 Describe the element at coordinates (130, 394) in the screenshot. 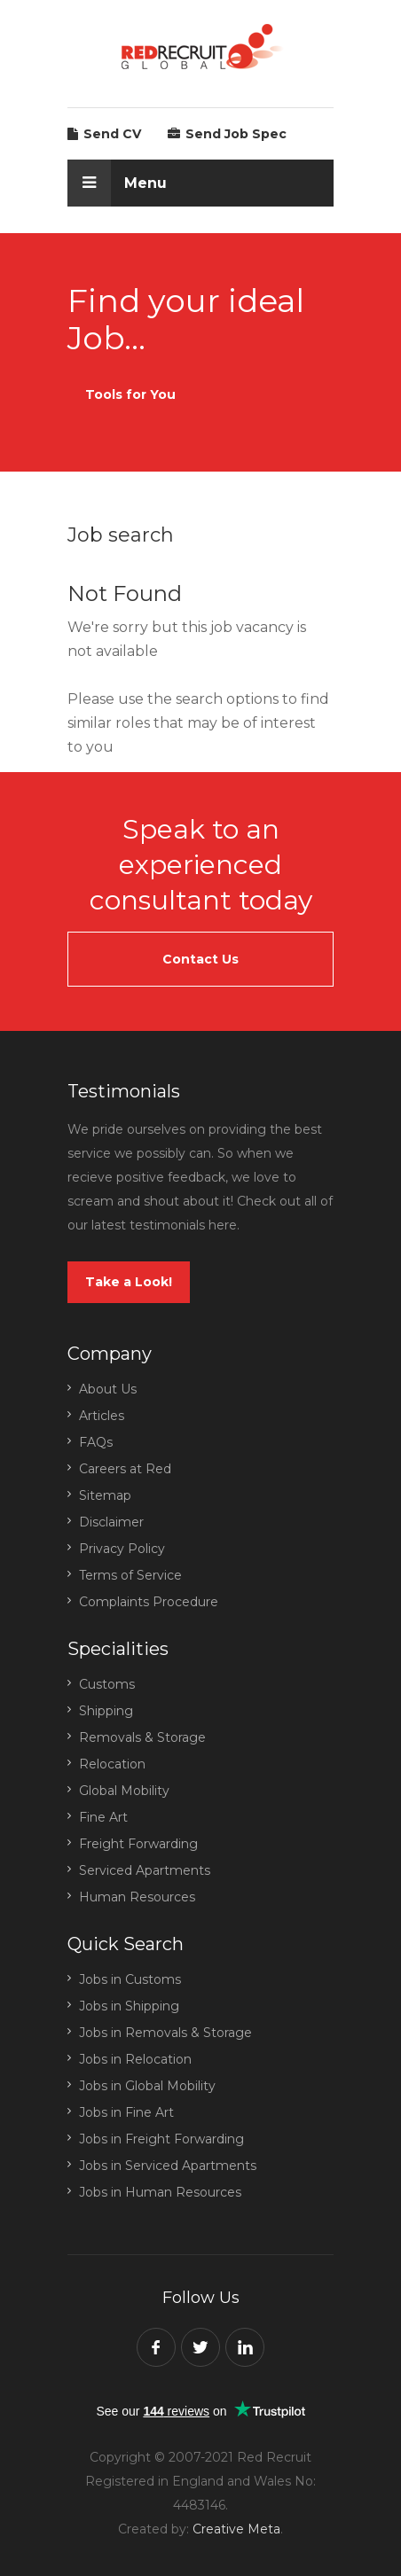

I see `Tools for You` at that location.